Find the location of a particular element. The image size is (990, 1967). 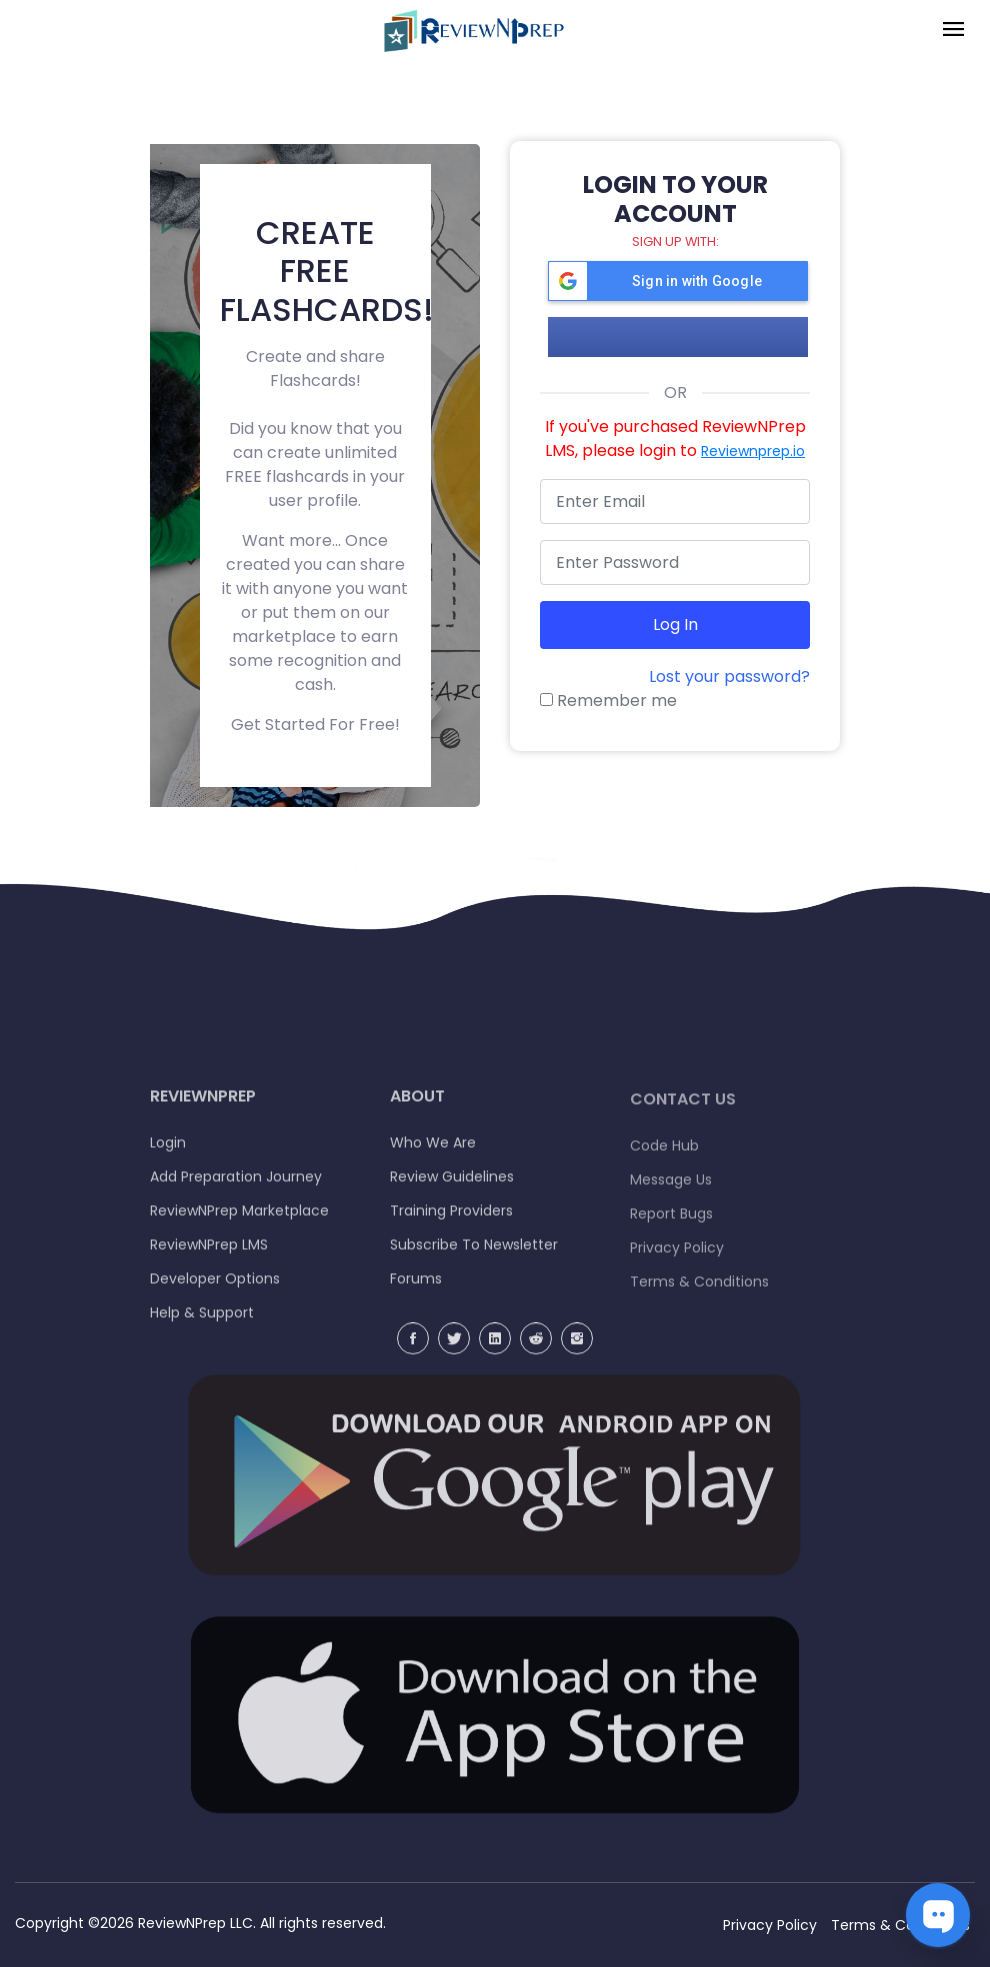

Terms & Conditions is located at coordinates (900, 1925).